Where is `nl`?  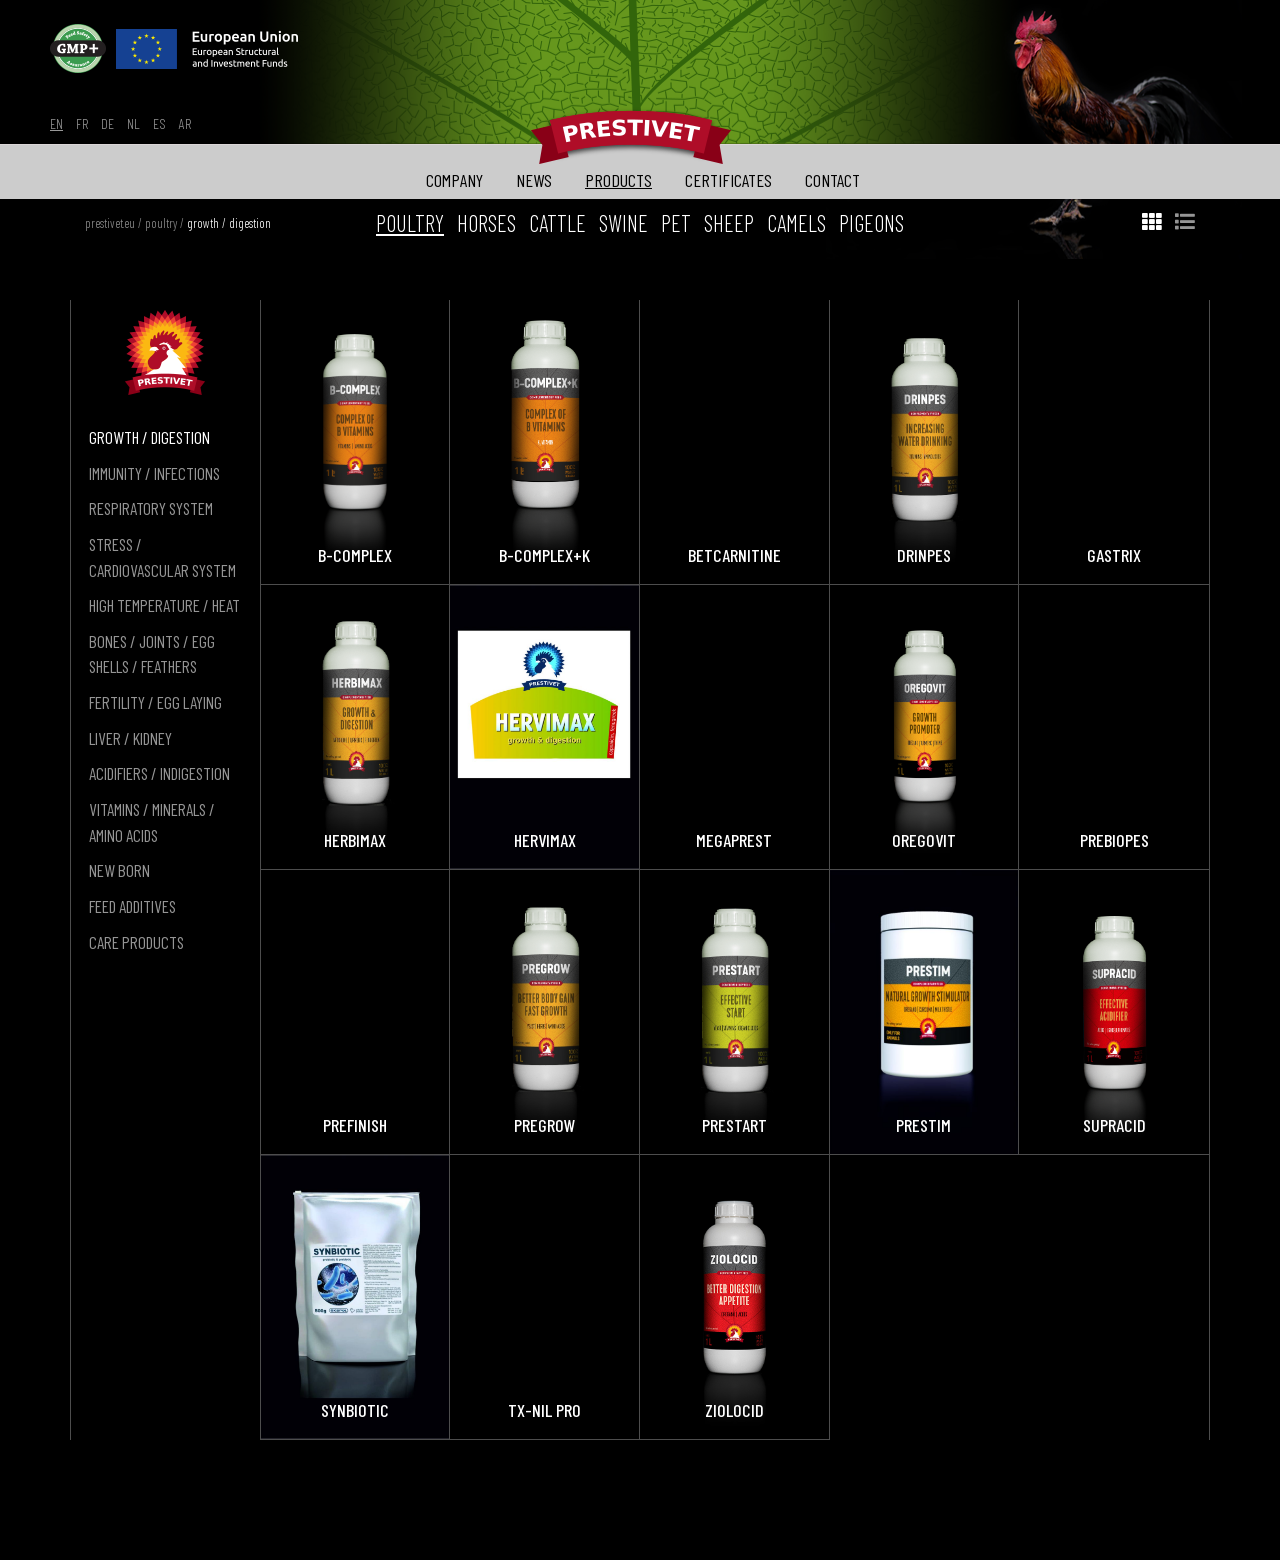 nl is located at coordinates (133, 123).